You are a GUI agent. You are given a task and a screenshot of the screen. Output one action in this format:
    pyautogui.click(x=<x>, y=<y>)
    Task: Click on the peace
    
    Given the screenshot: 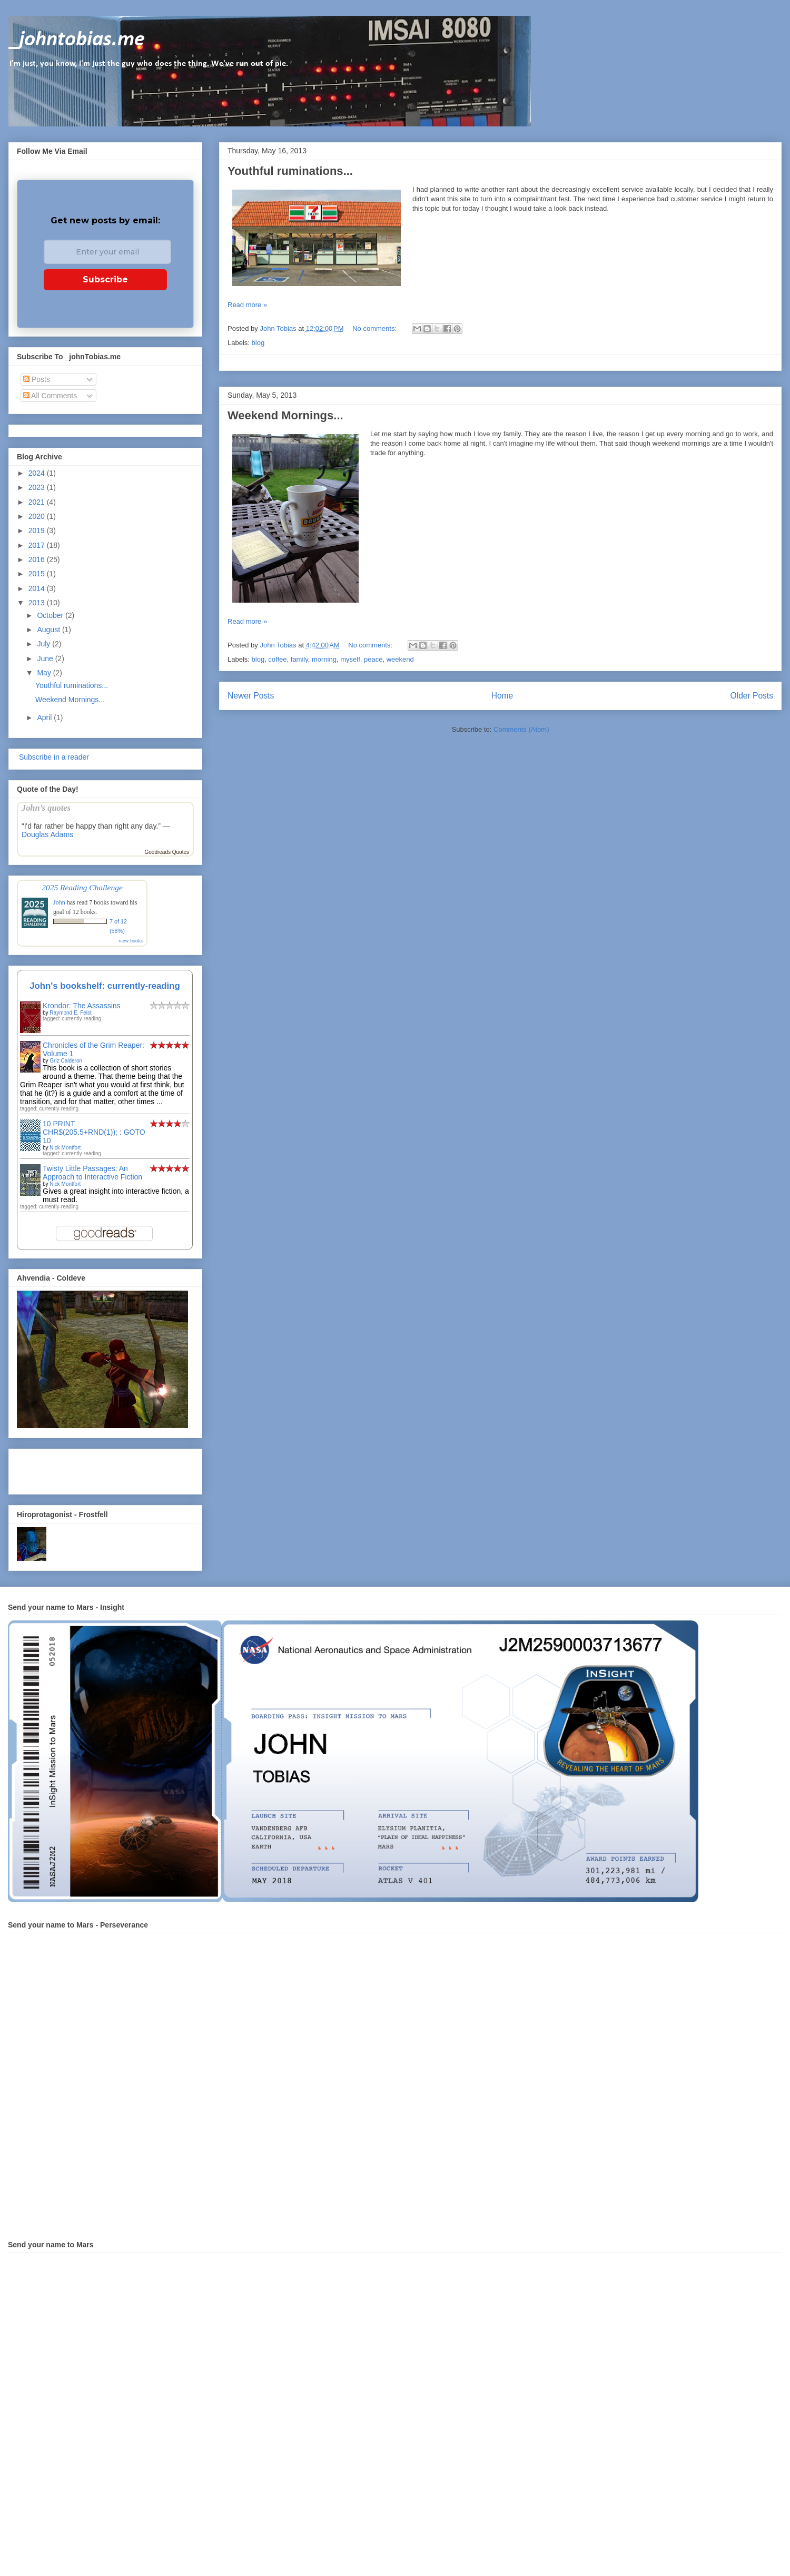 What is the action you would take?
    pyautogui.click(x=373, y=659)
    